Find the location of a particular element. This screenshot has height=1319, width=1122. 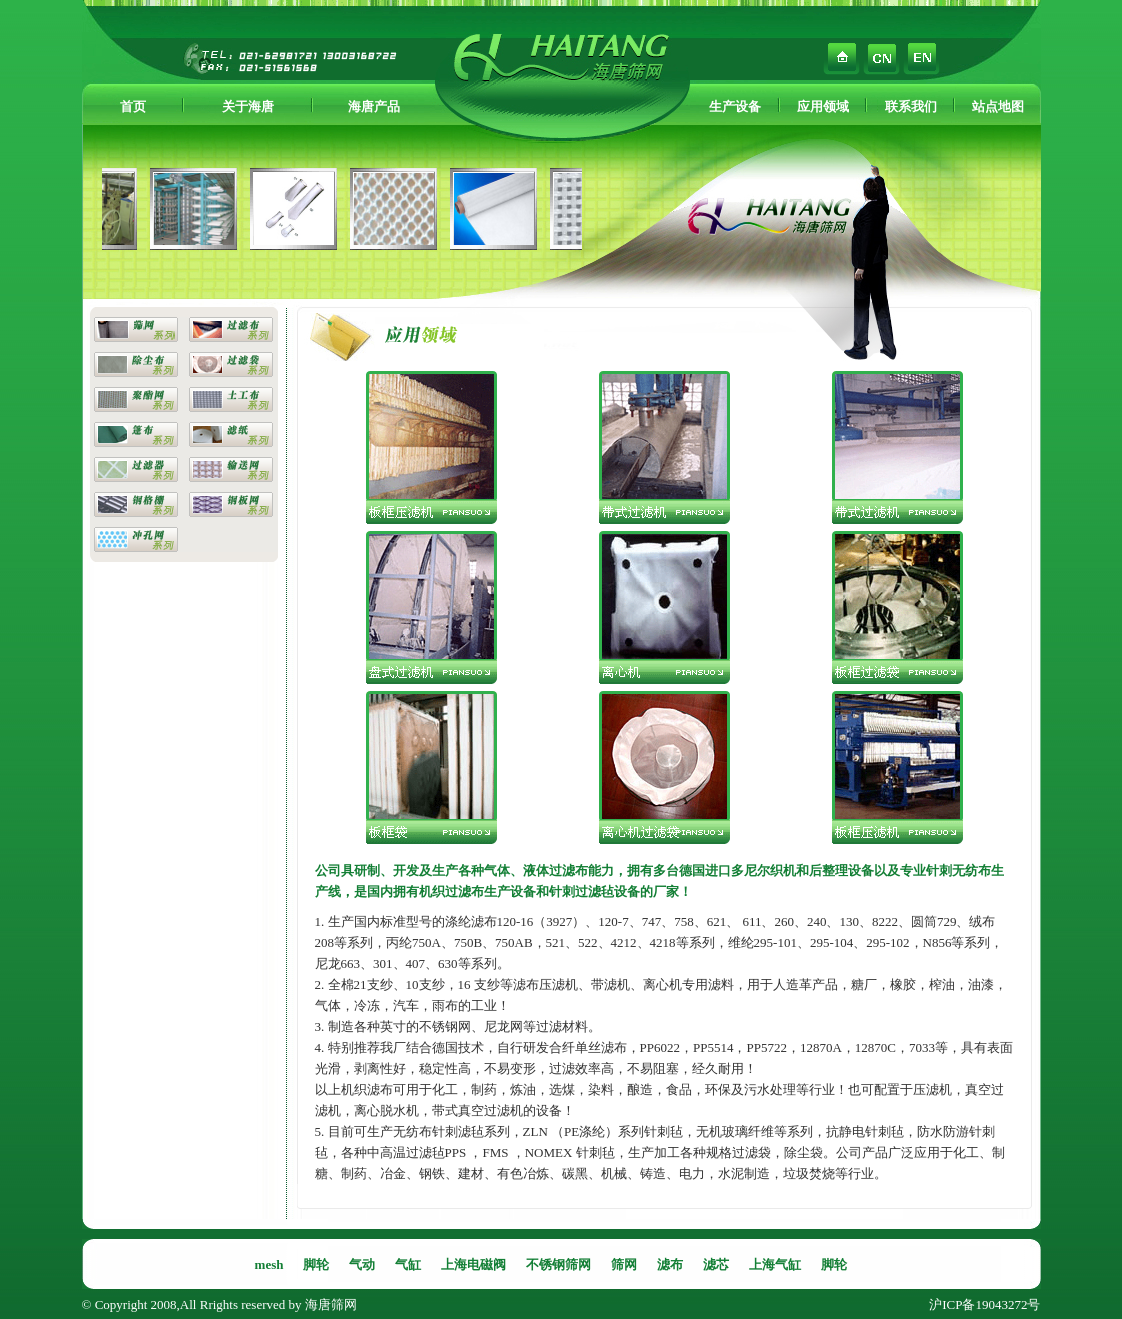

应用领域 is located at coordinates (823, 106).